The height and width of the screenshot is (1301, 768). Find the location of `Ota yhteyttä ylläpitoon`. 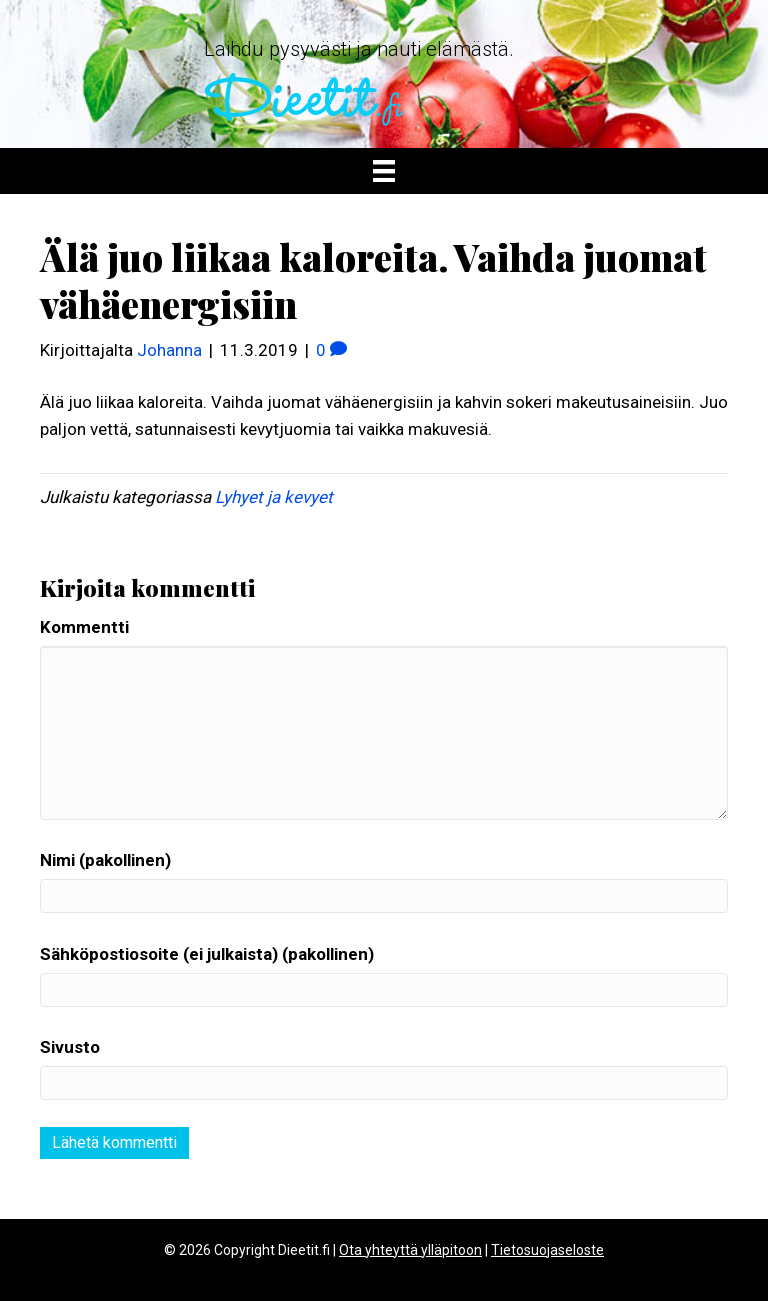

Ota yhteyttä ylläpitoon is located at coordinates (410, 1250).